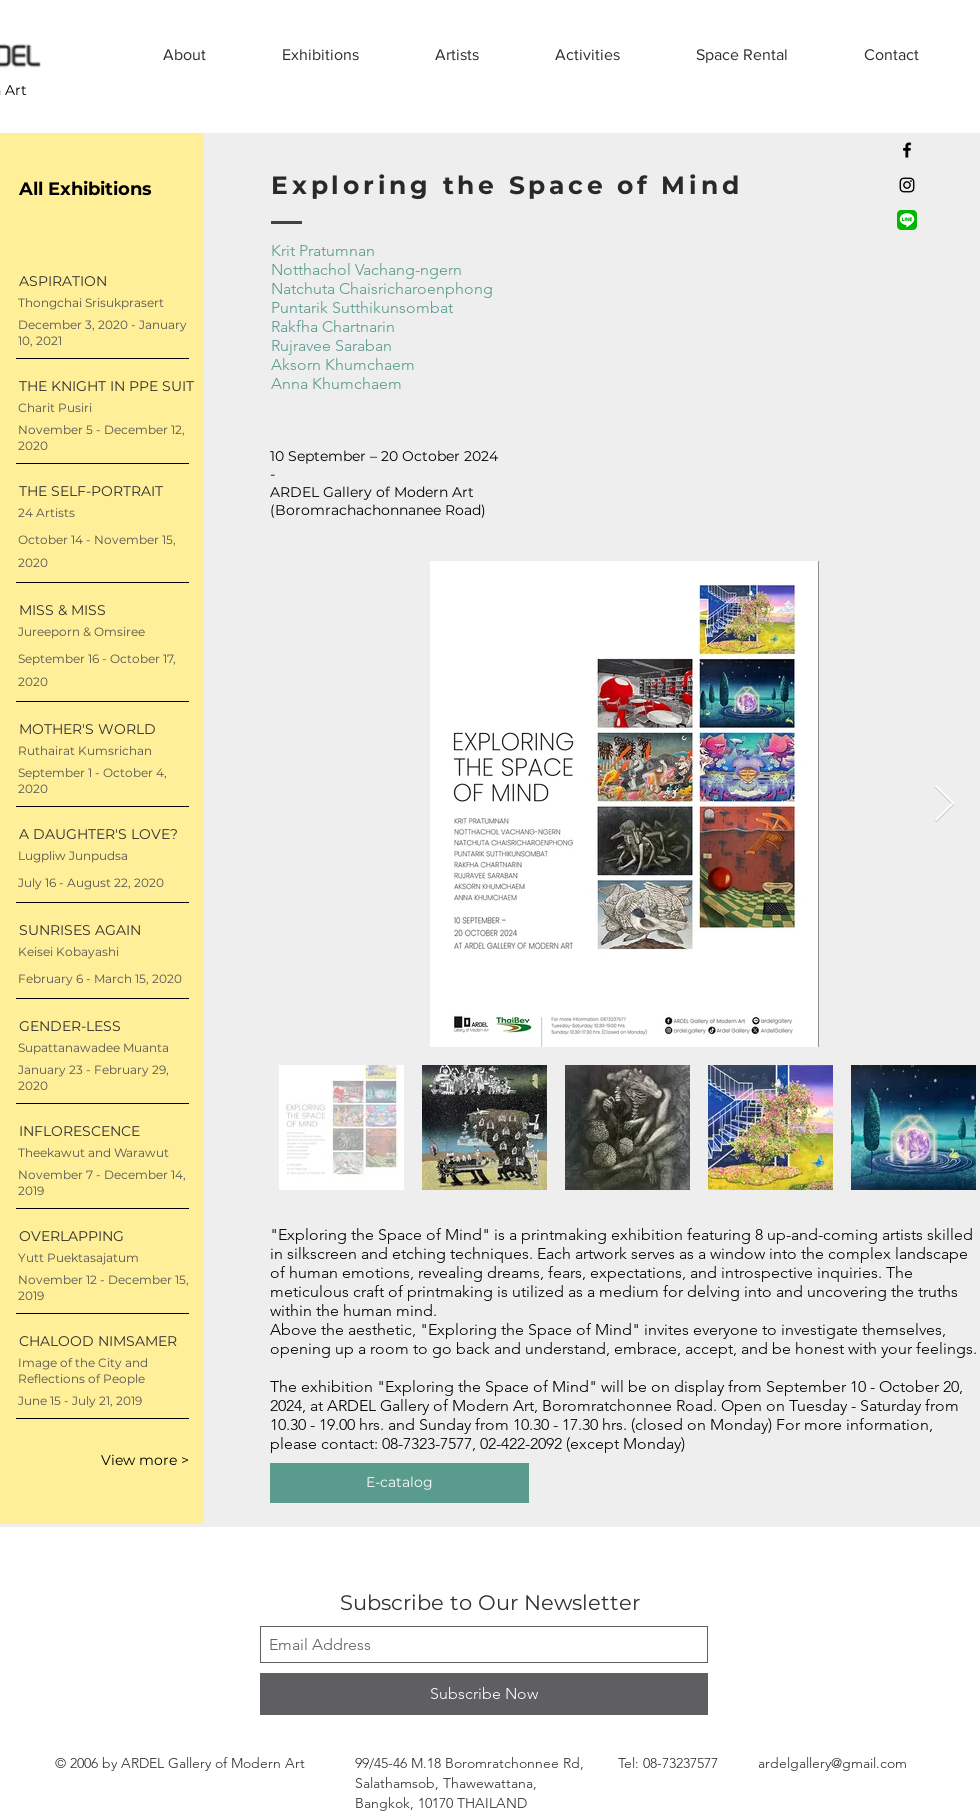  What do you see at coordinates (106, 386) in the screenshot?
I see `[THE KNIGHT IN PPE SUIT]` at bounding box center [106, 386].